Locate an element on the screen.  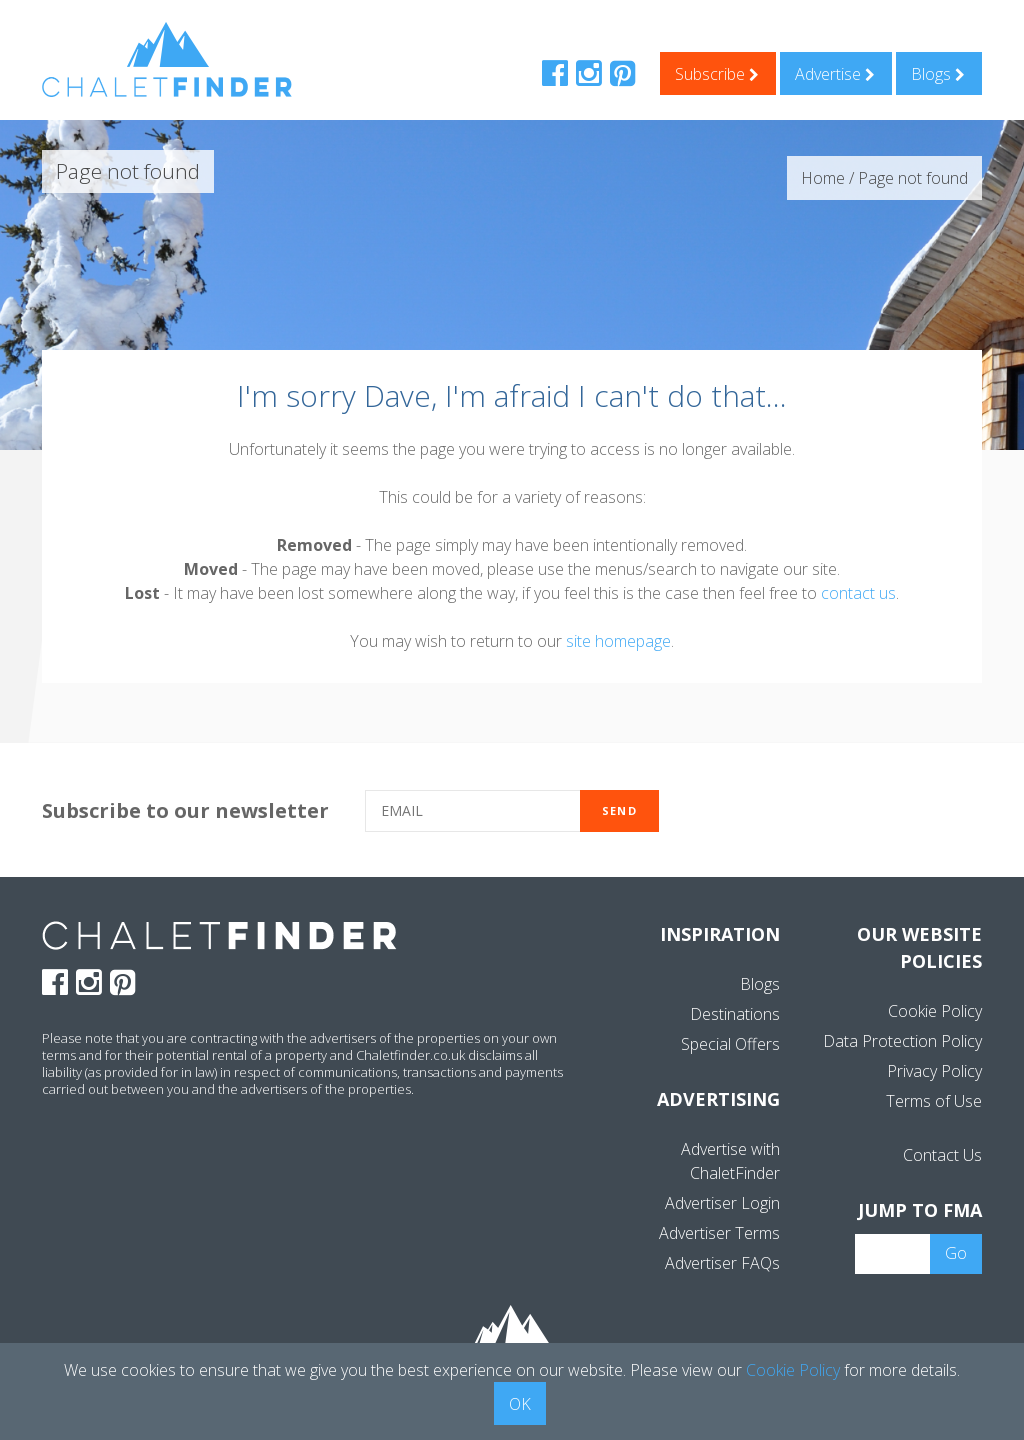
Advertiser FAQs is located at coordinates (722, 1263).